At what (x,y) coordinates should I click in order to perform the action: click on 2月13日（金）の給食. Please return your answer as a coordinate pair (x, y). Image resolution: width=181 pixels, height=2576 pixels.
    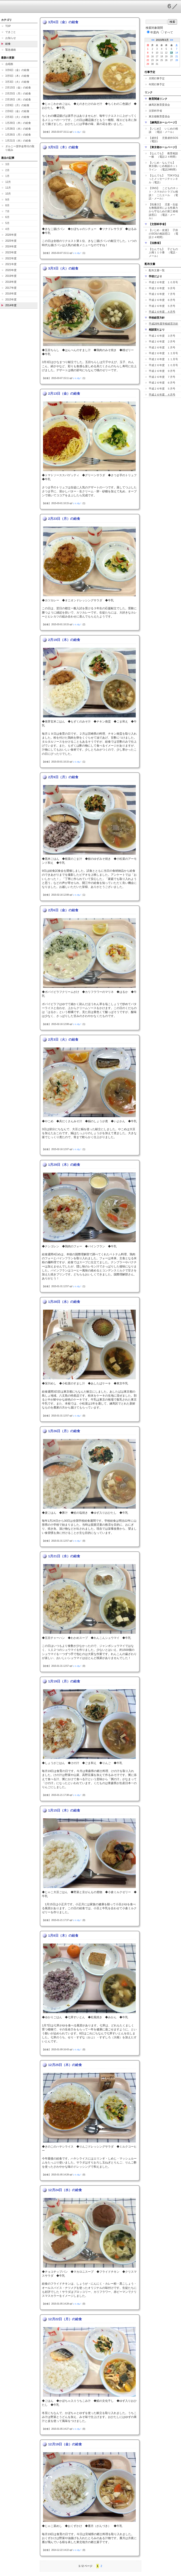
    Looking at the image, I should click on (18, 87).